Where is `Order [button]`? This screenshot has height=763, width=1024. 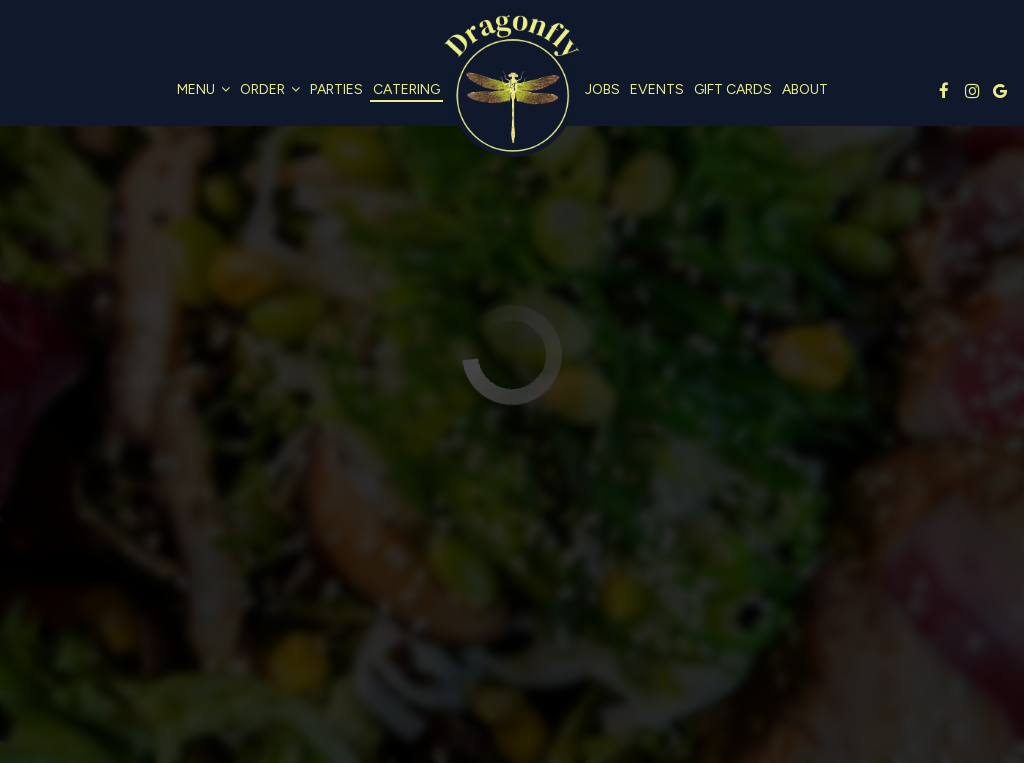 Order [button] is located at coordinates (270, 89).